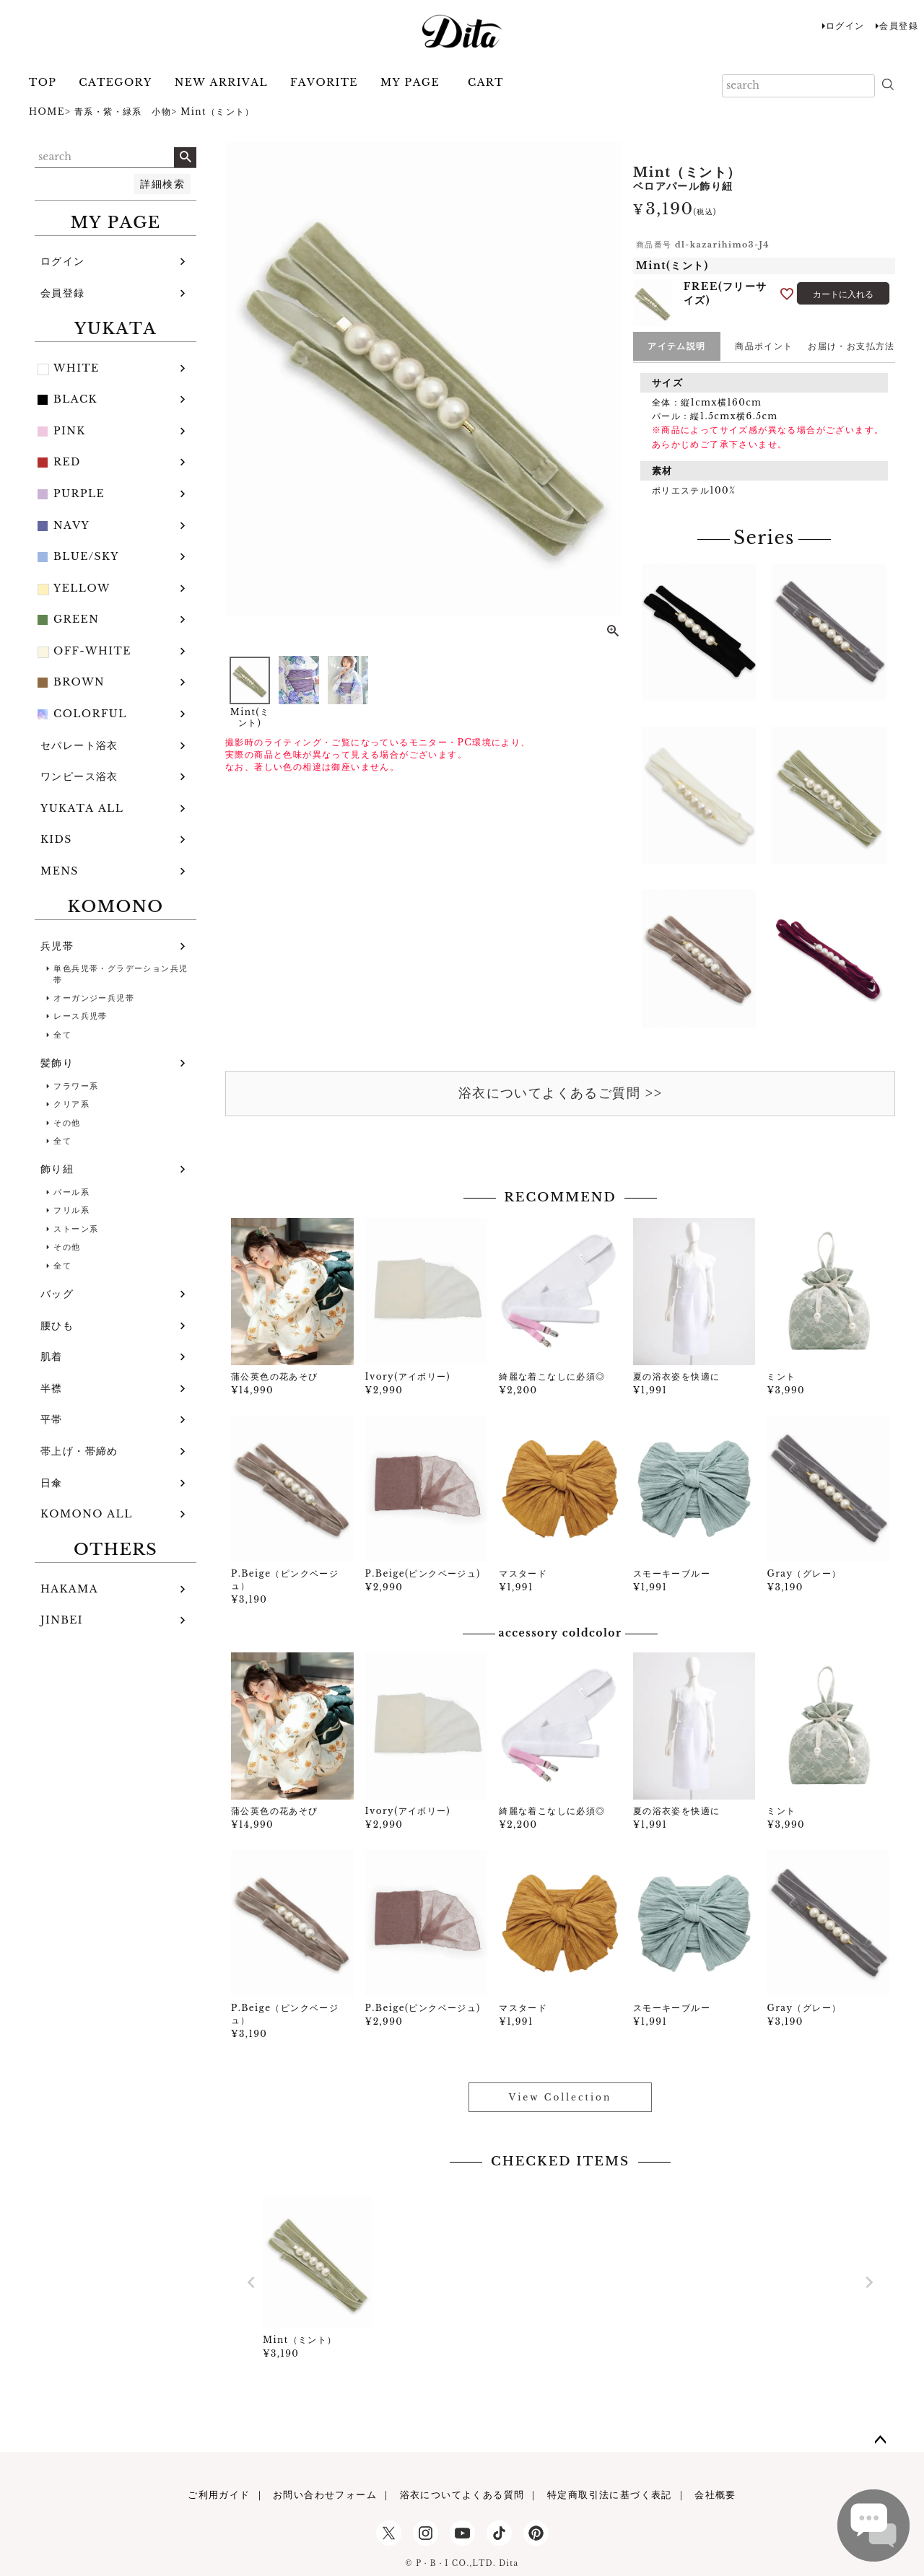  Describe the element at coordinates (80, 1016) in the screenshot. I see `レース兵児帯` at that location.